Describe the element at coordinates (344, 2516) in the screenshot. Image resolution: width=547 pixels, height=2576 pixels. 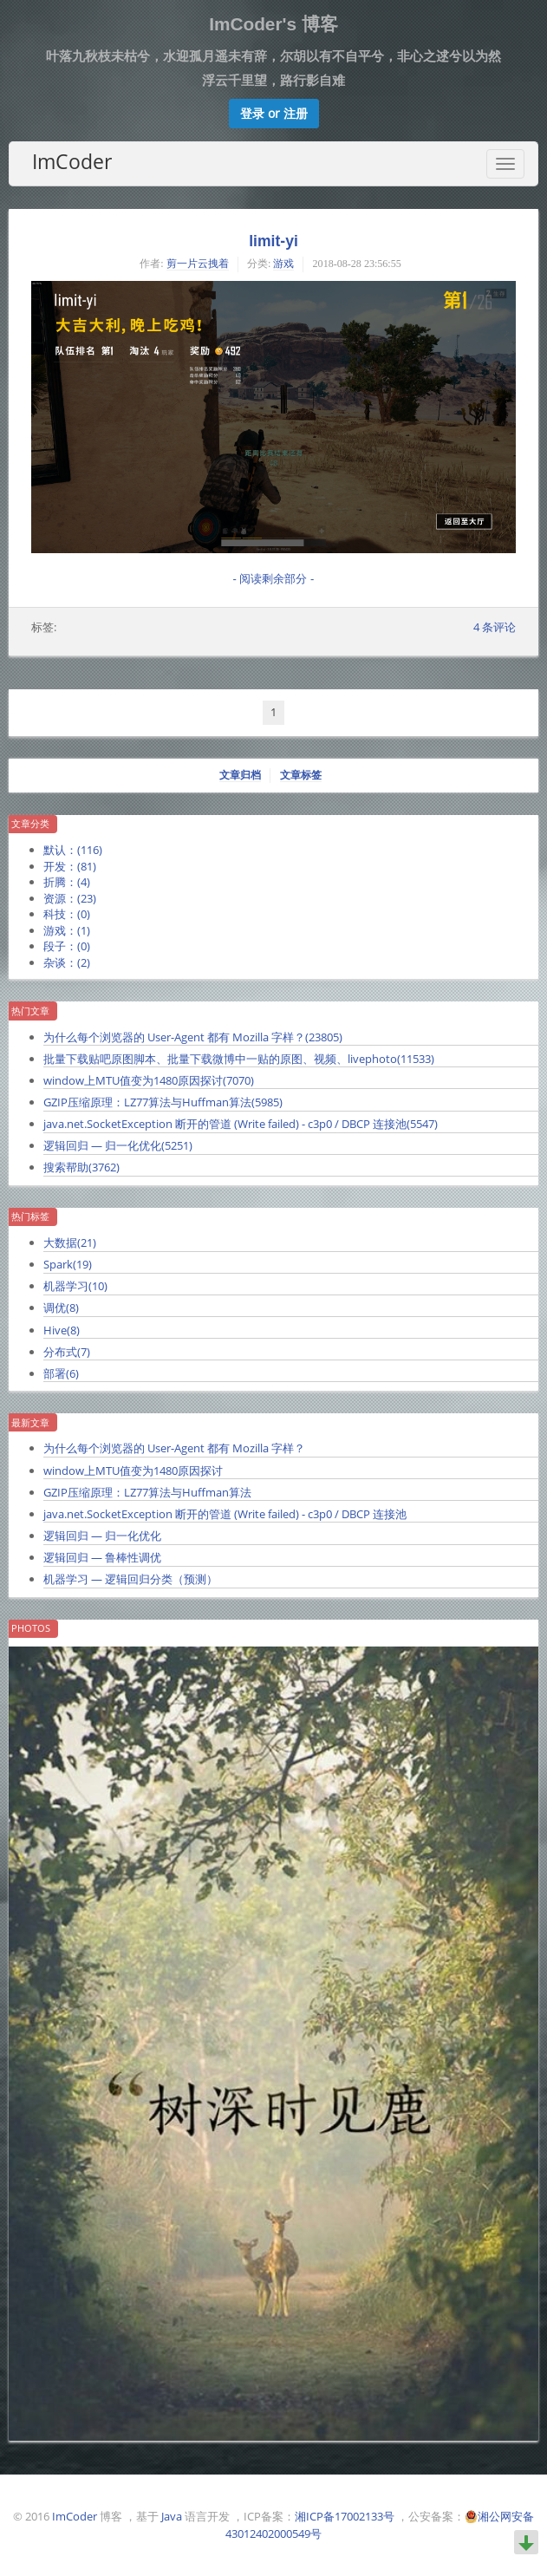
I see `湘ICP备17002133号` at that location.